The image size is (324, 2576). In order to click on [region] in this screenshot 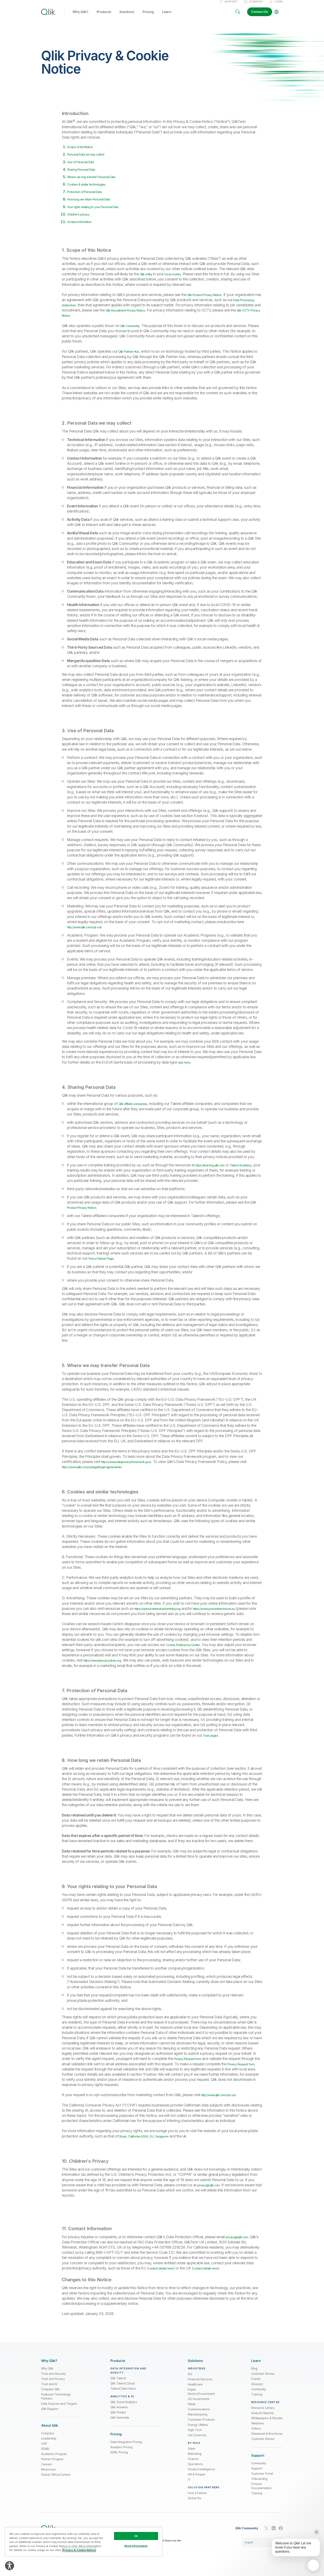, I will do `click(83, 2541)`.